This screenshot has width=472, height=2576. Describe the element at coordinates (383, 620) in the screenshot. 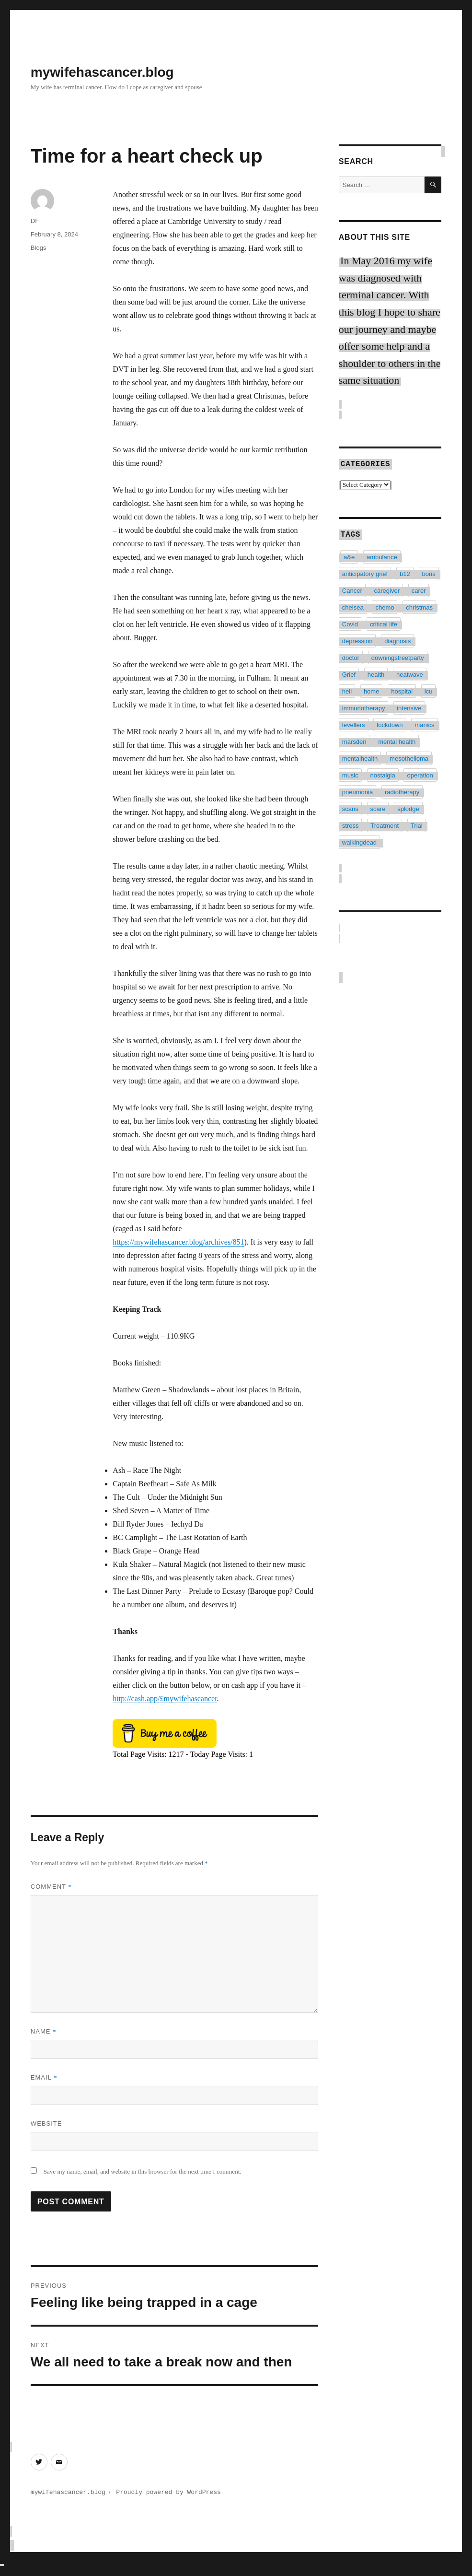

I see `critical life` at that location.